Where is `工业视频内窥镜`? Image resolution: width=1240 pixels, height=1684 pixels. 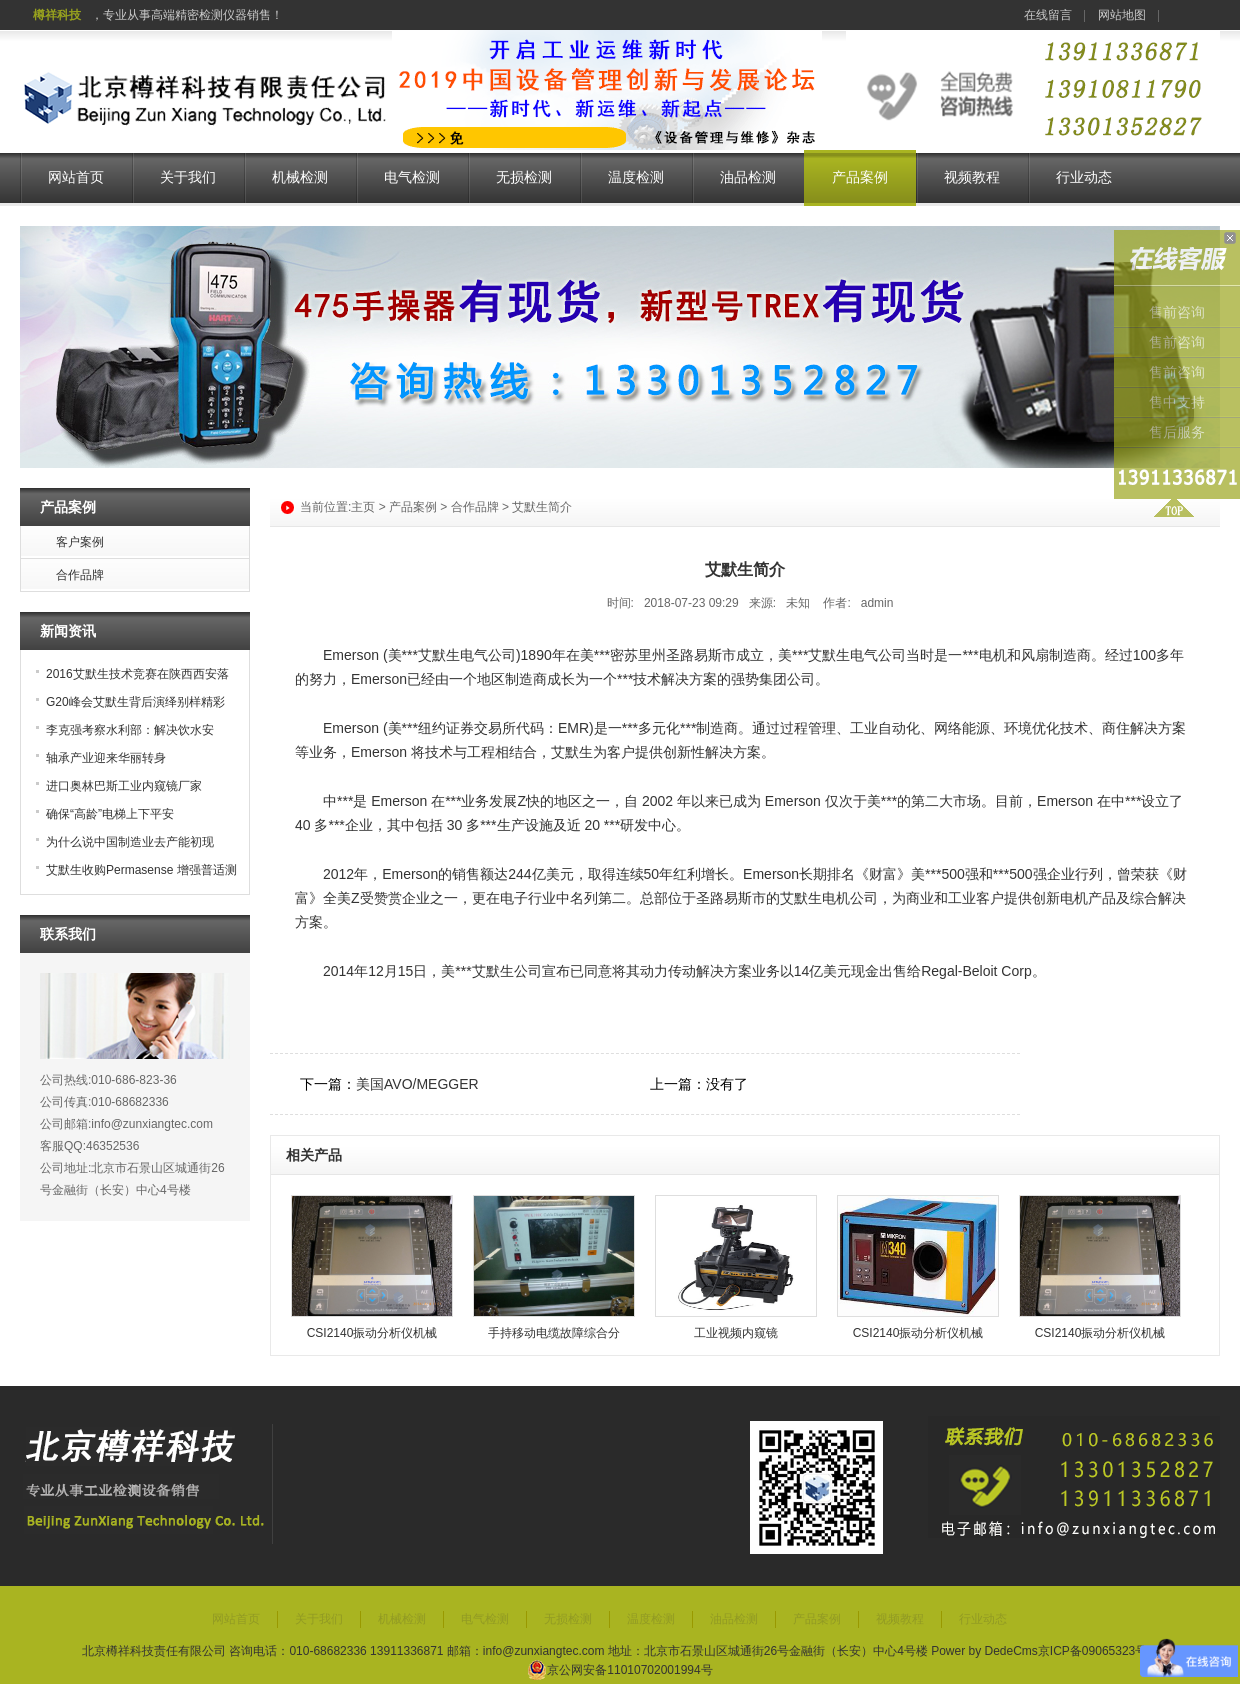 工业视频内窥镜 is located at coordinates (736, 1333).